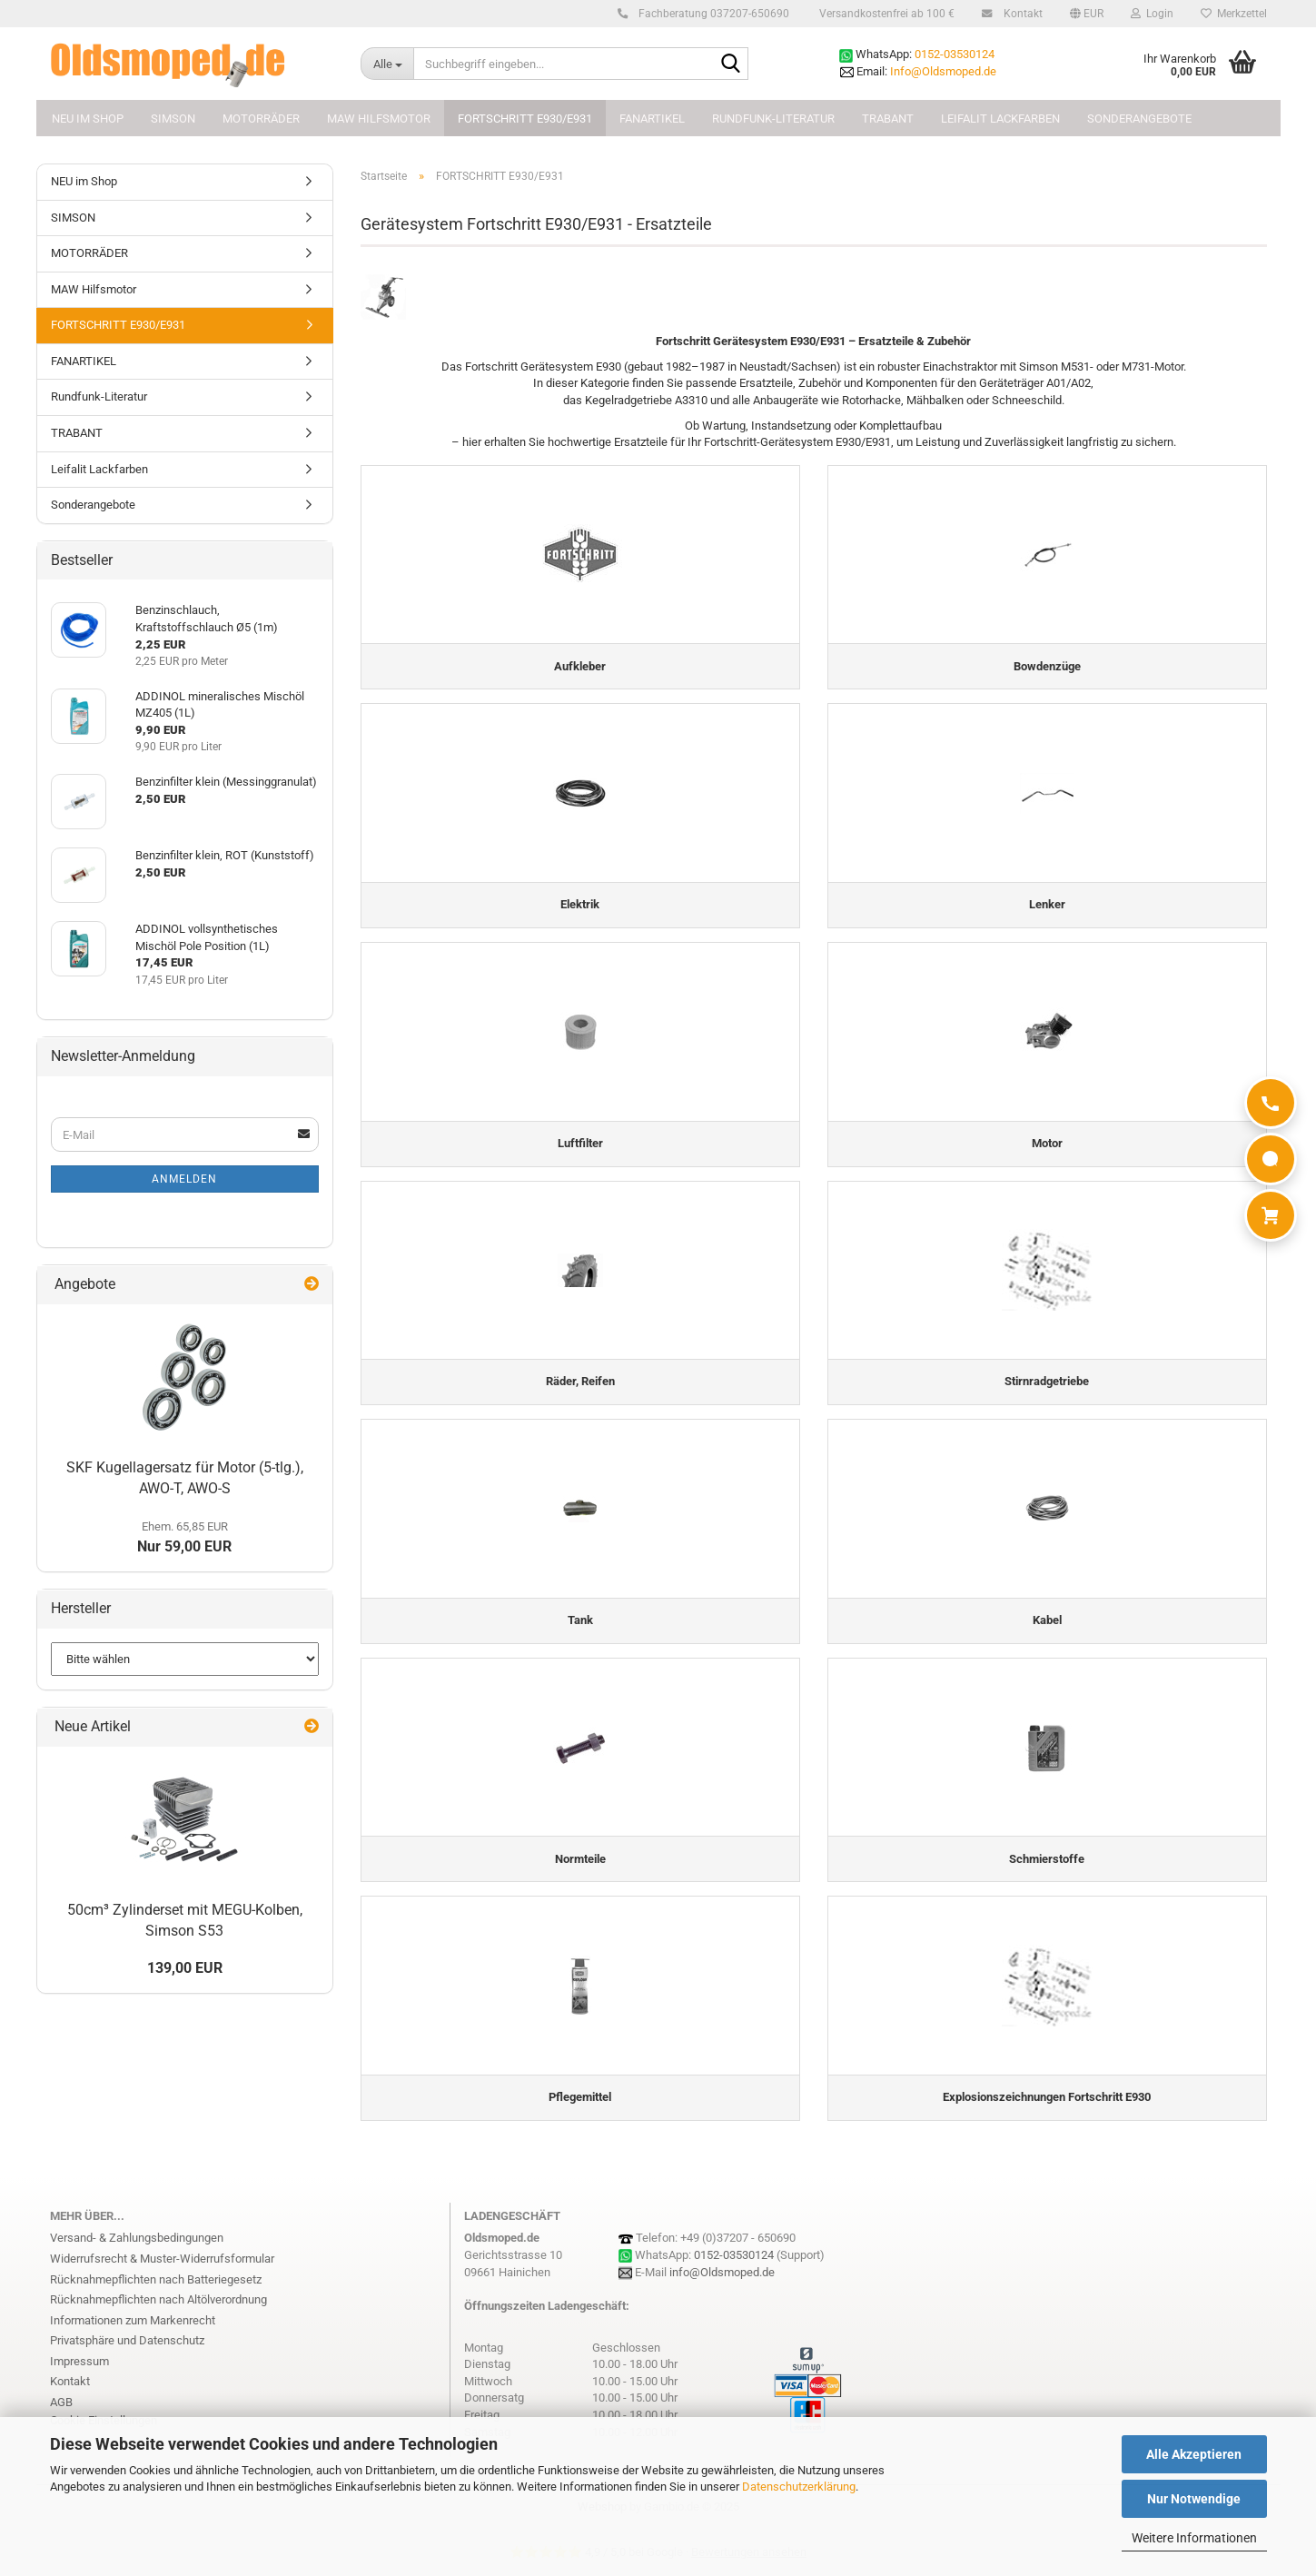 The image size is (1316, 2576). Describe the element at coordinates (1270, 1159) in the screenshot. I see `[WhatsApp]` at that location.